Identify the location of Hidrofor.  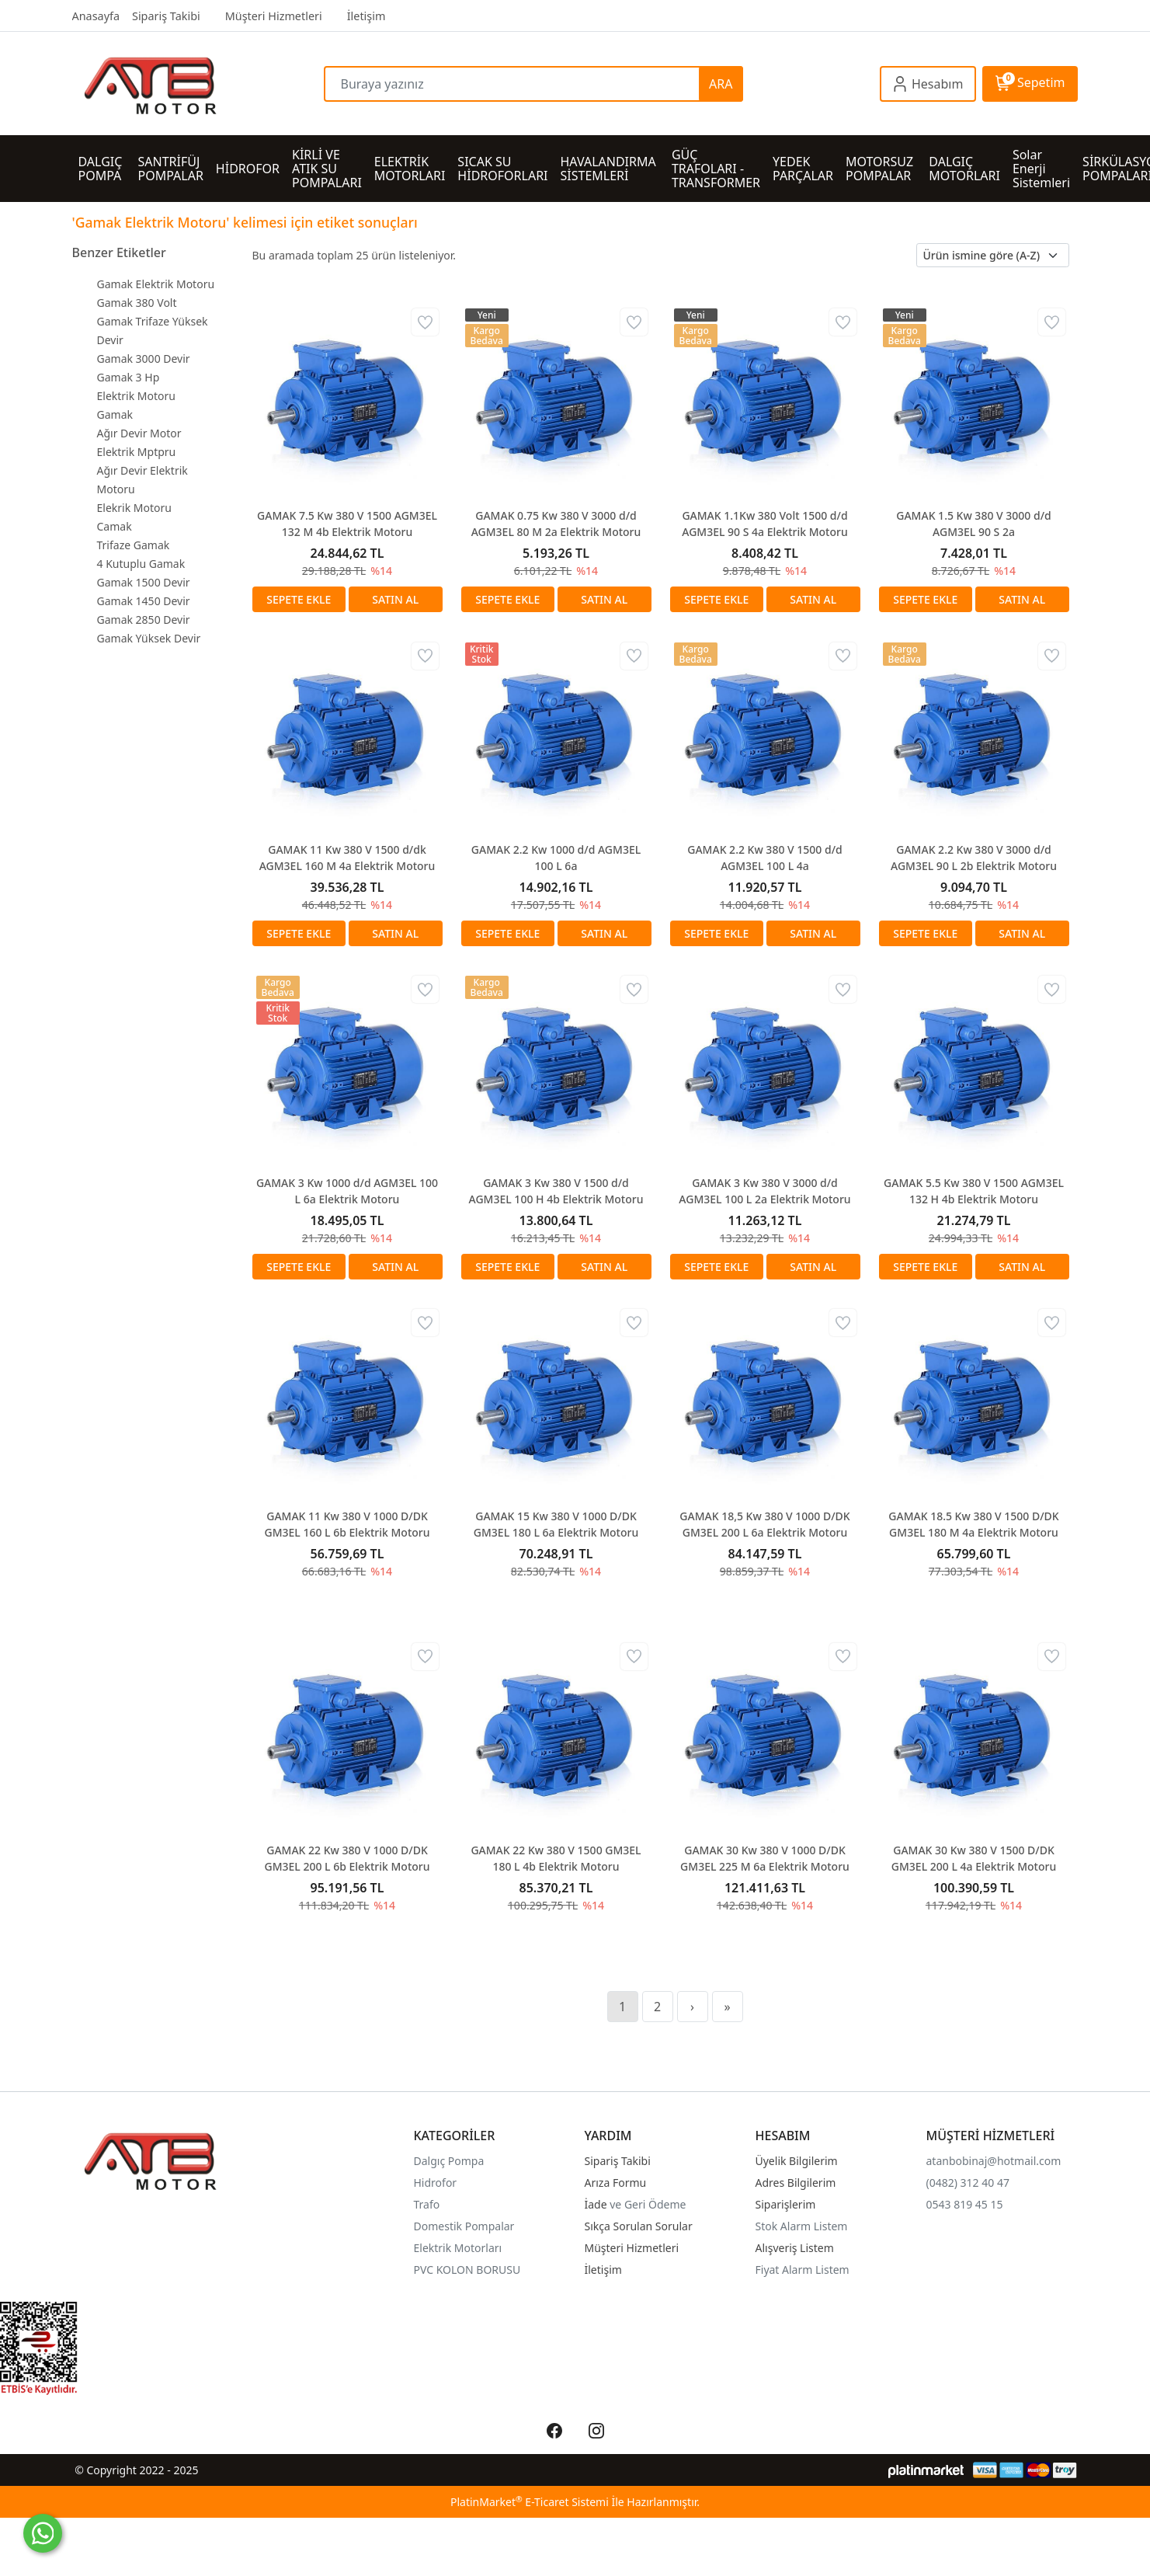
(435, 2182).